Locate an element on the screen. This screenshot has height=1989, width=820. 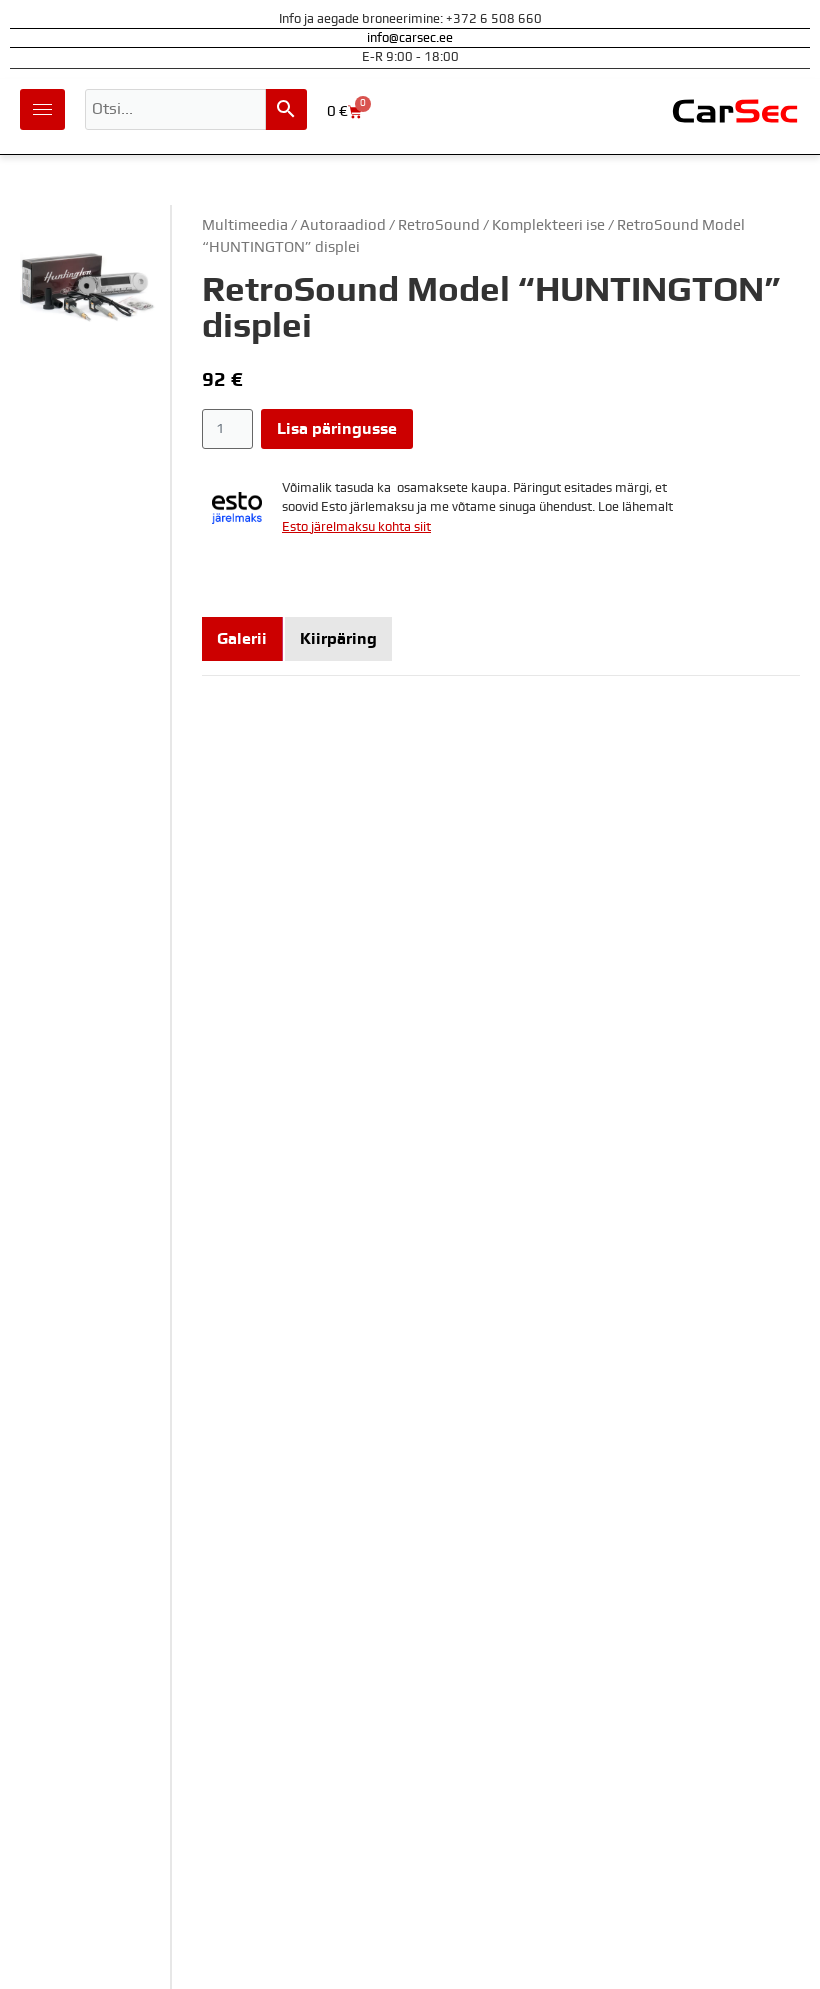
Lisa päringusse is located at coordinates (337, 429).